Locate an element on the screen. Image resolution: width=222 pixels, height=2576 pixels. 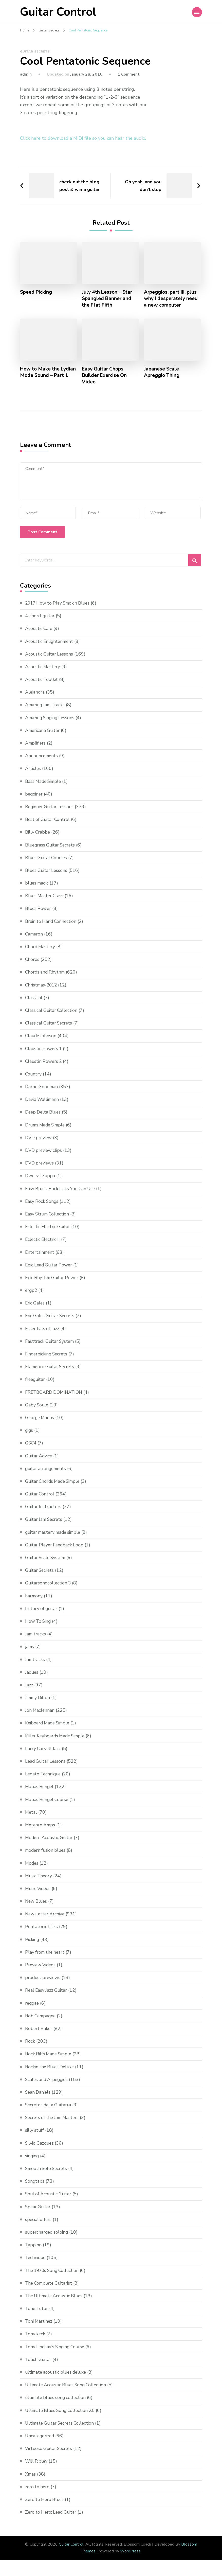
Killer Keyboards Made Simple is located at coordinates (56, 1737).